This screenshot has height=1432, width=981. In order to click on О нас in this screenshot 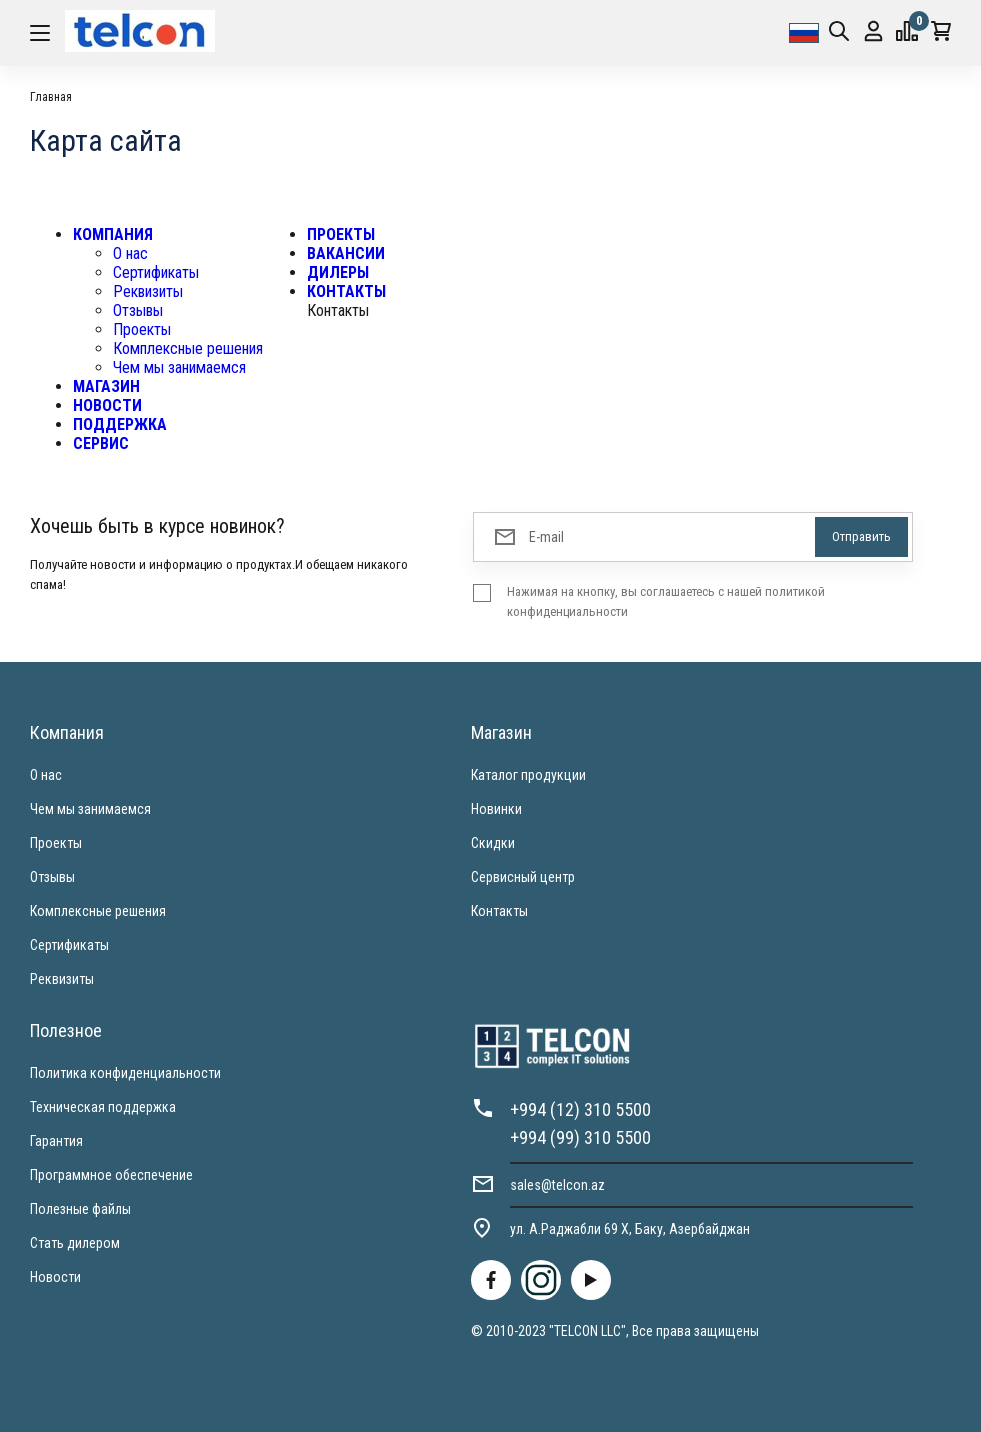, I will do `click(130, 253)`.